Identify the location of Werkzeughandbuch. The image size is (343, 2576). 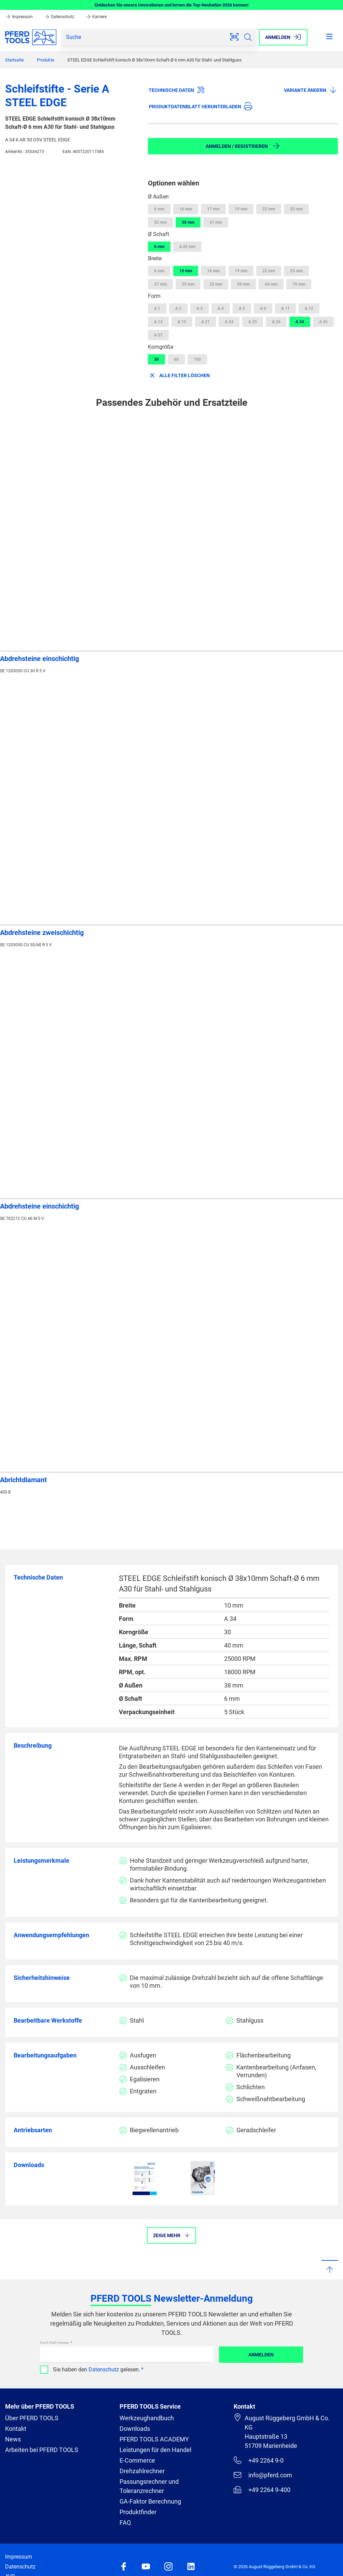
(147, 2418).